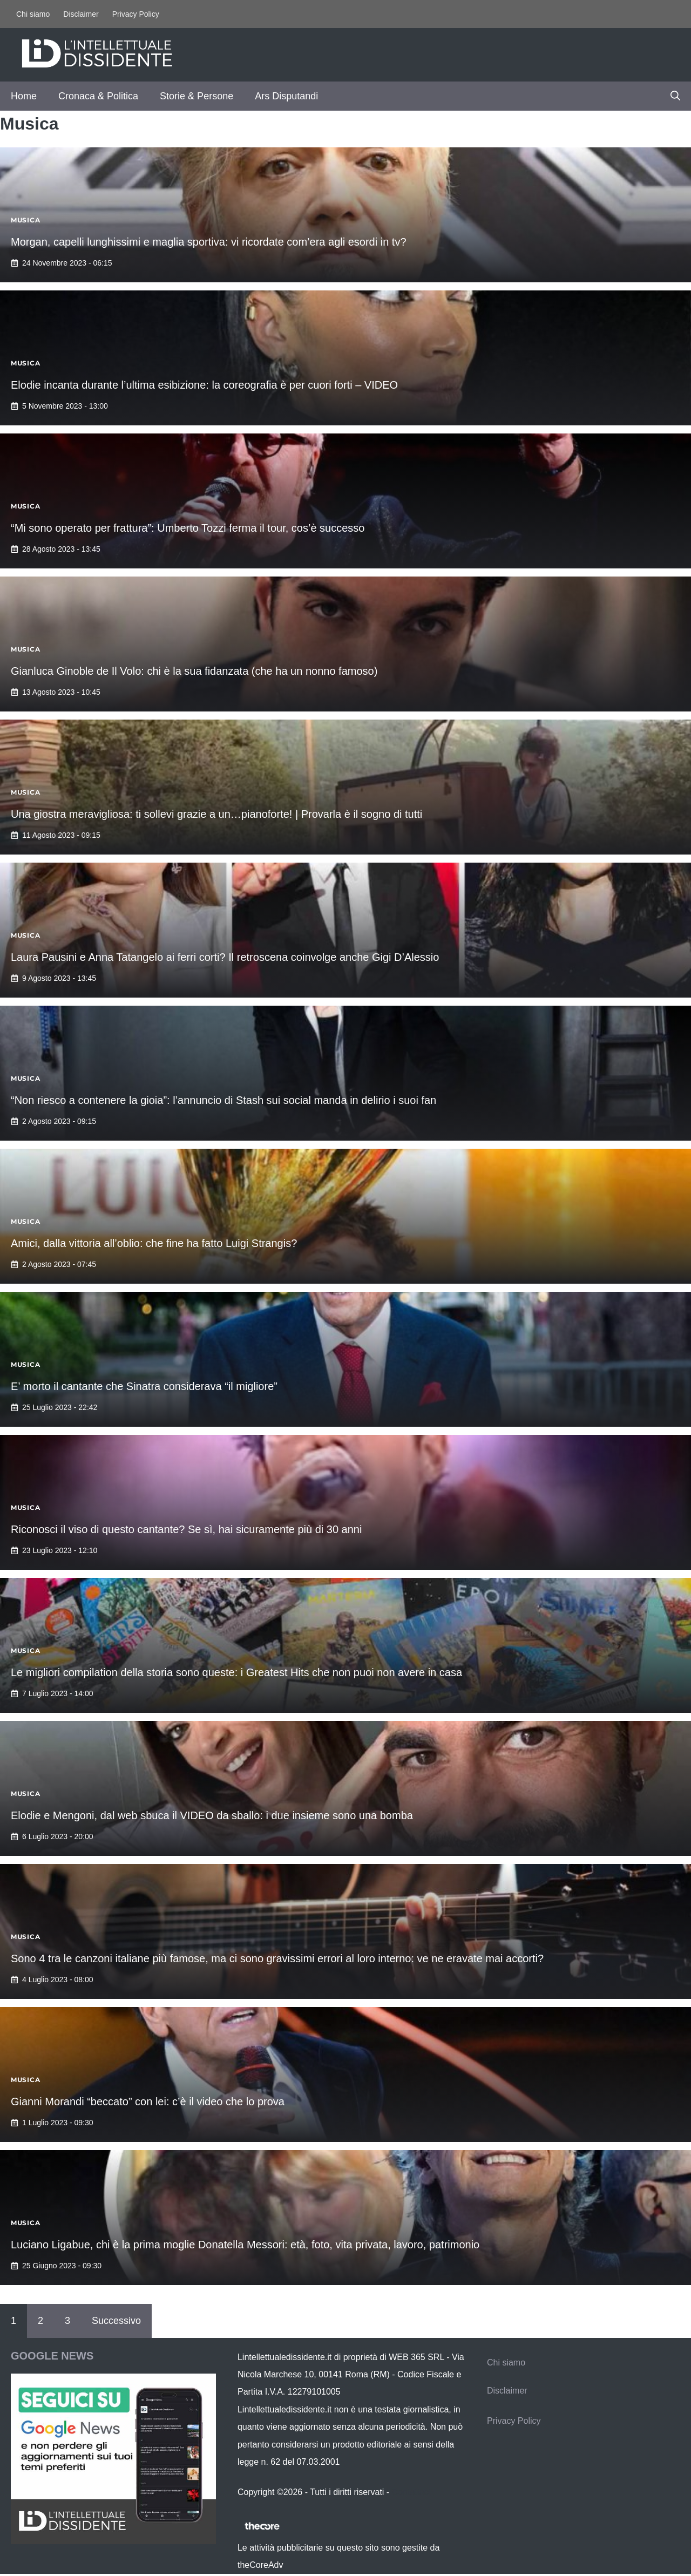 The height and width of the screenshot is (2576, 691). I want to click on Disclaimer, so click(80, 14).